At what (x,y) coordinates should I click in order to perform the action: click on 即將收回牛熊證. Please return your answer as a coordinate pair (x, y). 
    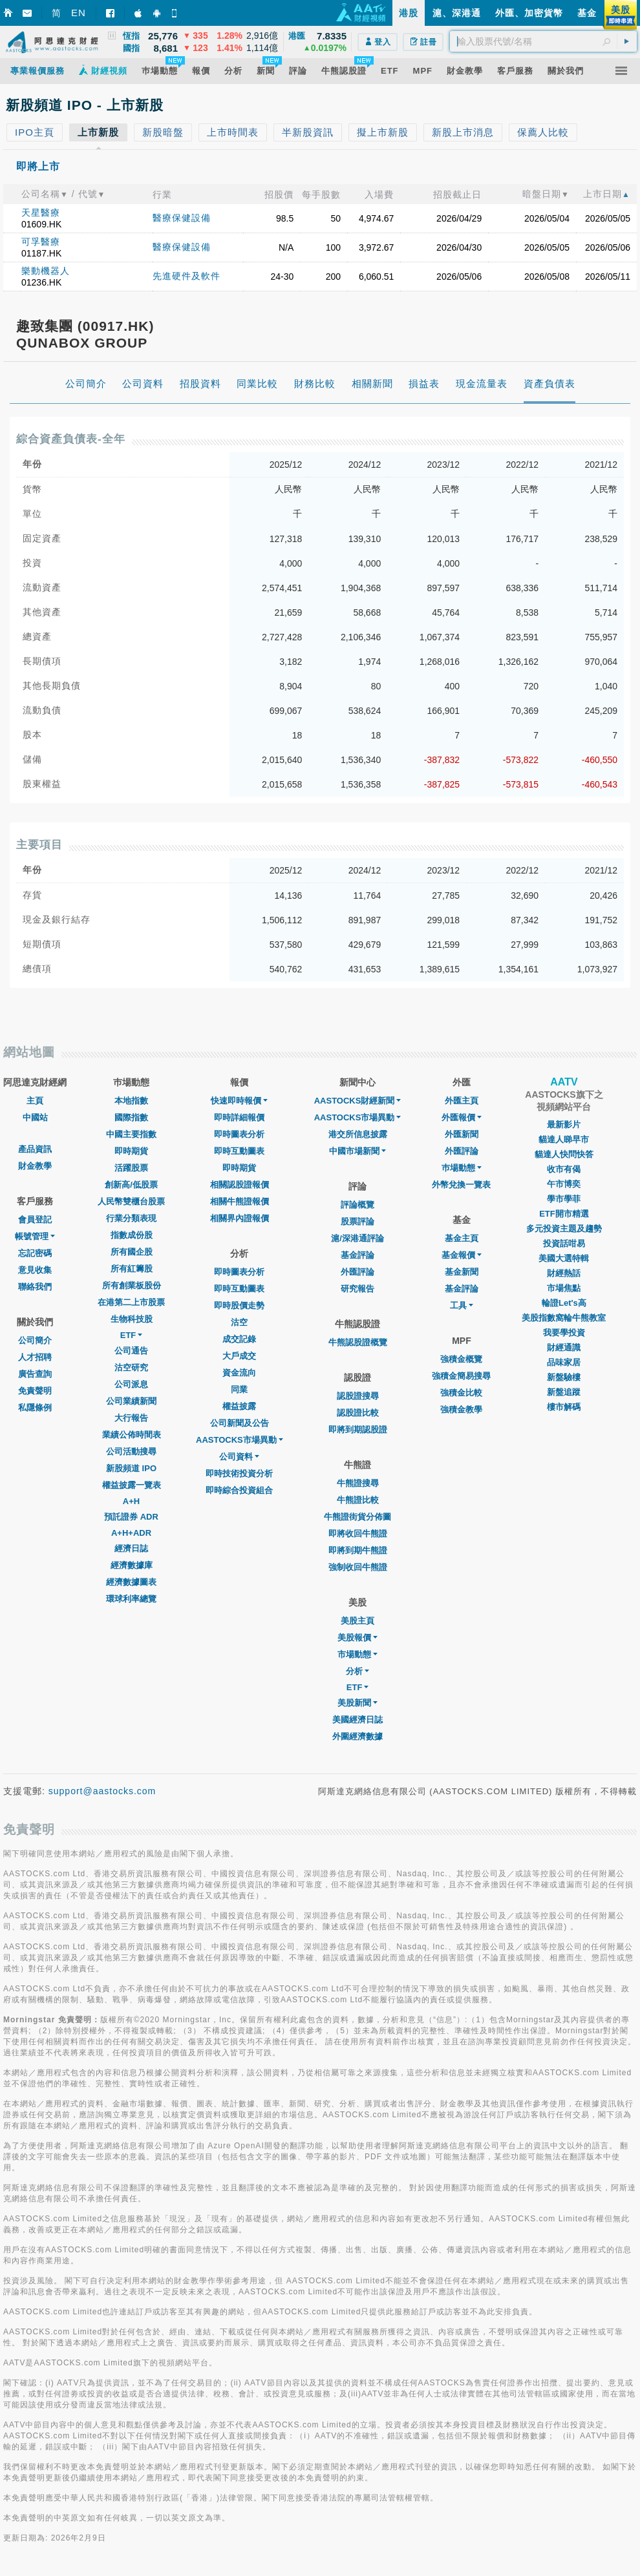
    Looking at the image, I should click on (357, 1533).